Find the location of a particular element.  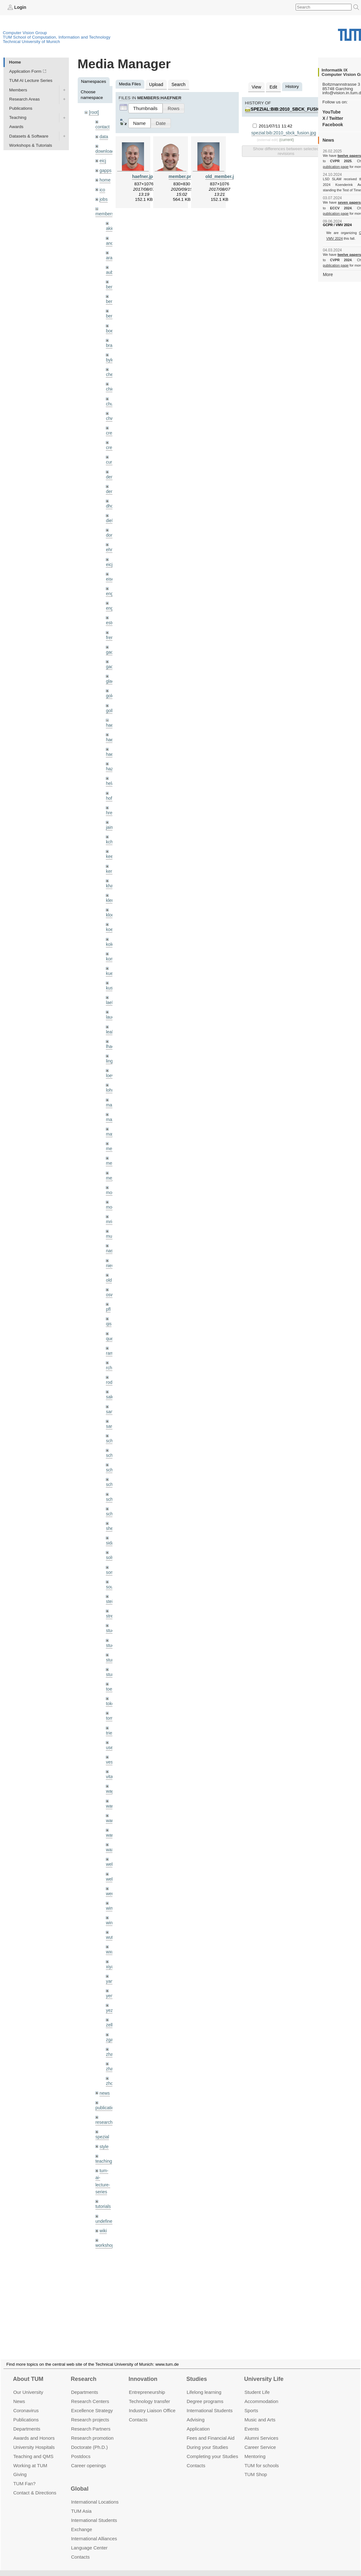

Mentoring is located at coordinates (255, 2448).